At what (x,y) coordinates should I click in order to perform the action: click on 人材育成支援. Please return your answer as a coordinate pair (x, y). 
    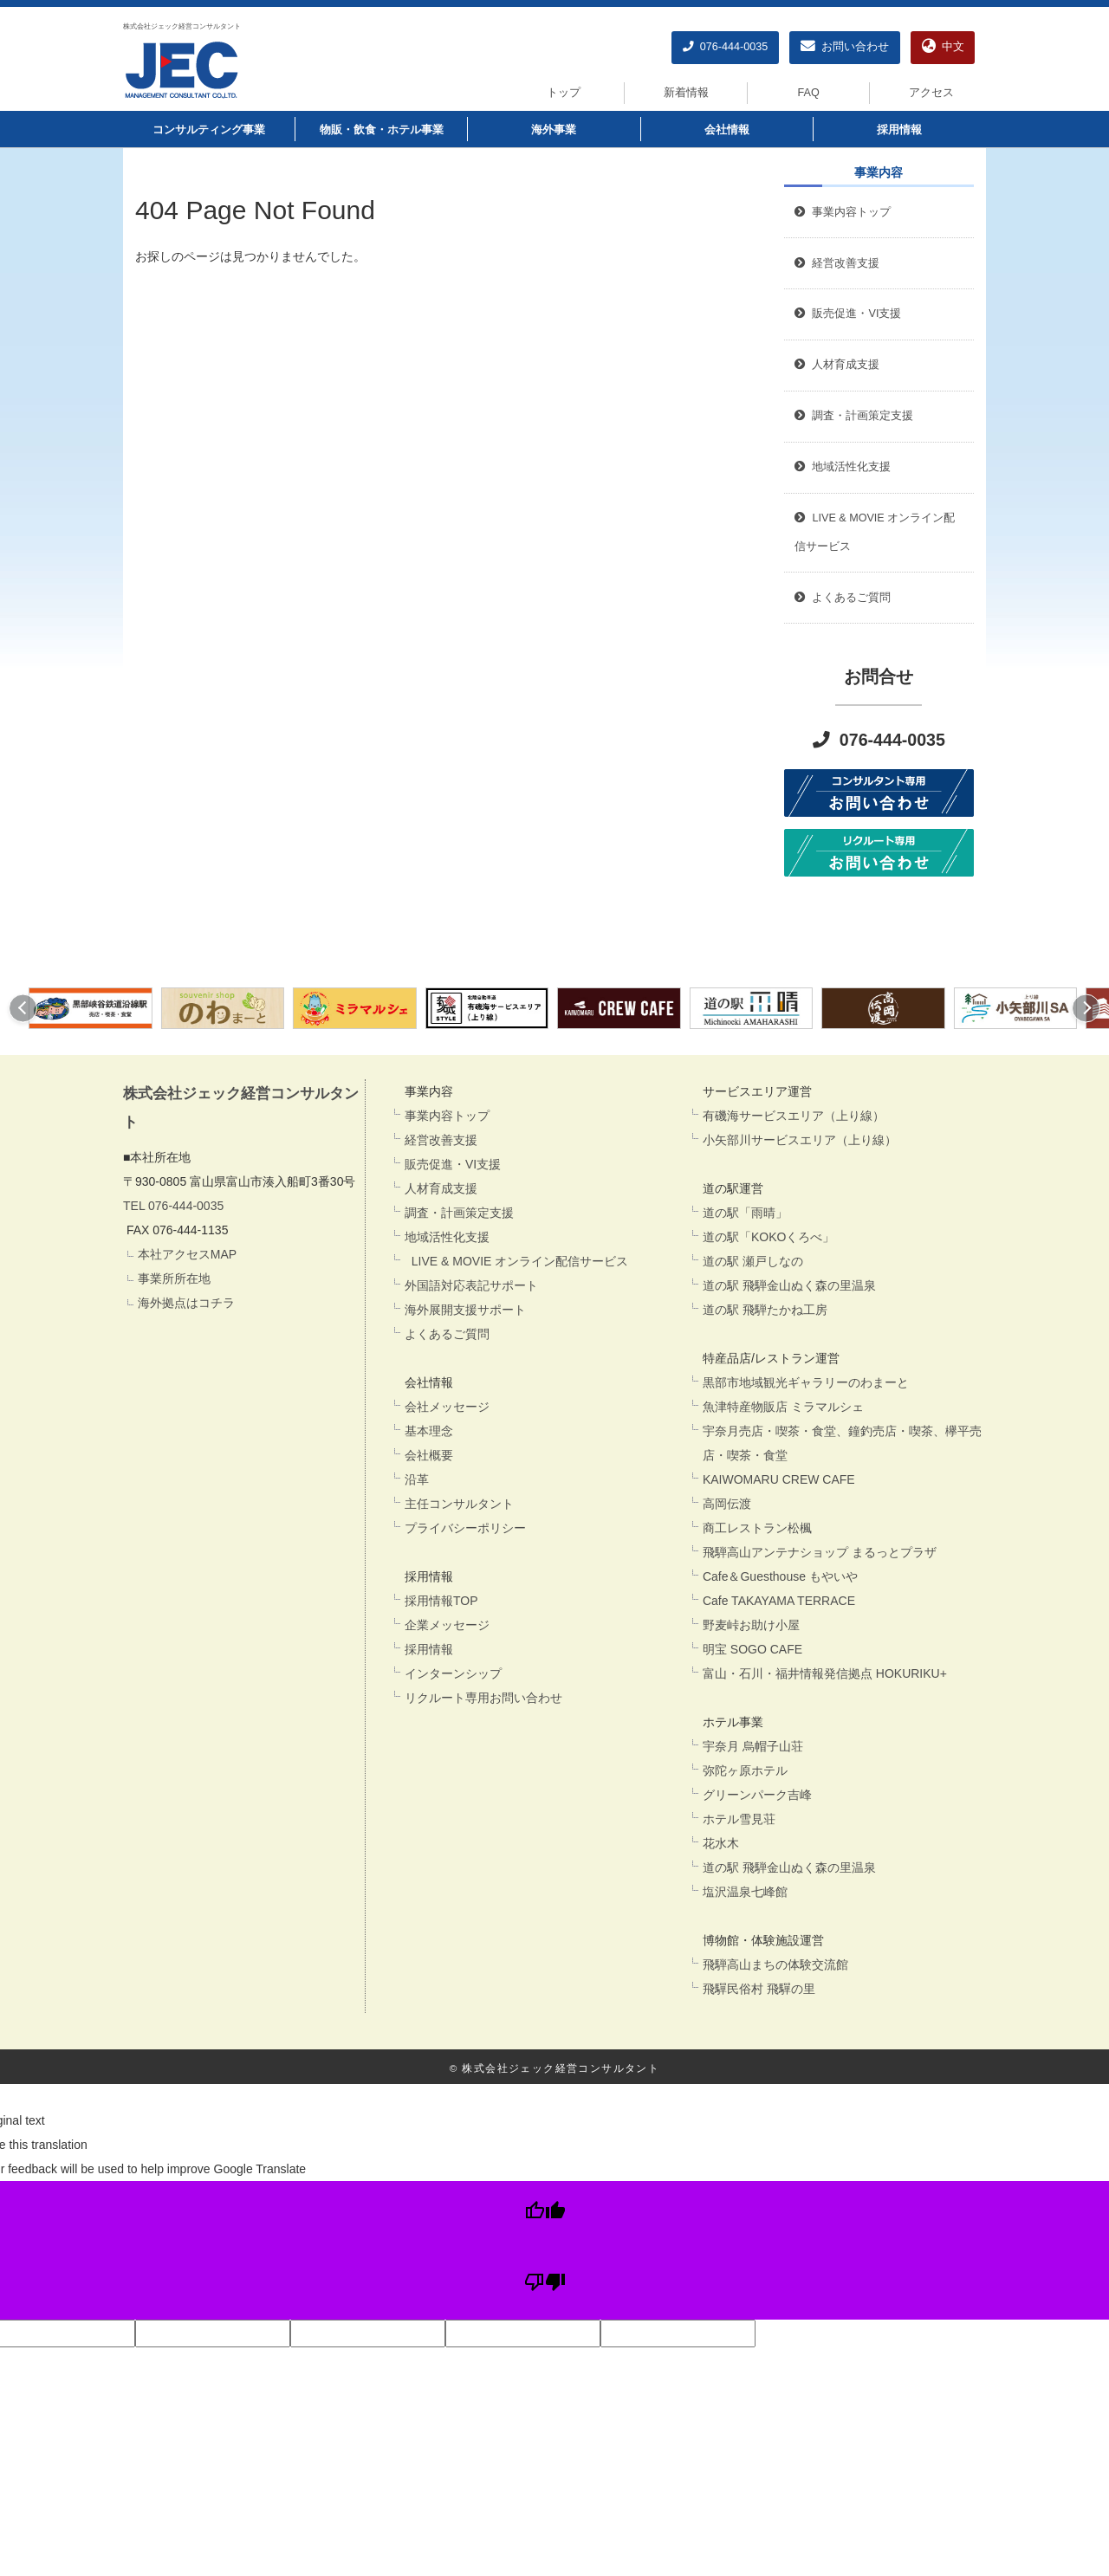
    Looking at the image, I should click on (441, 1188).